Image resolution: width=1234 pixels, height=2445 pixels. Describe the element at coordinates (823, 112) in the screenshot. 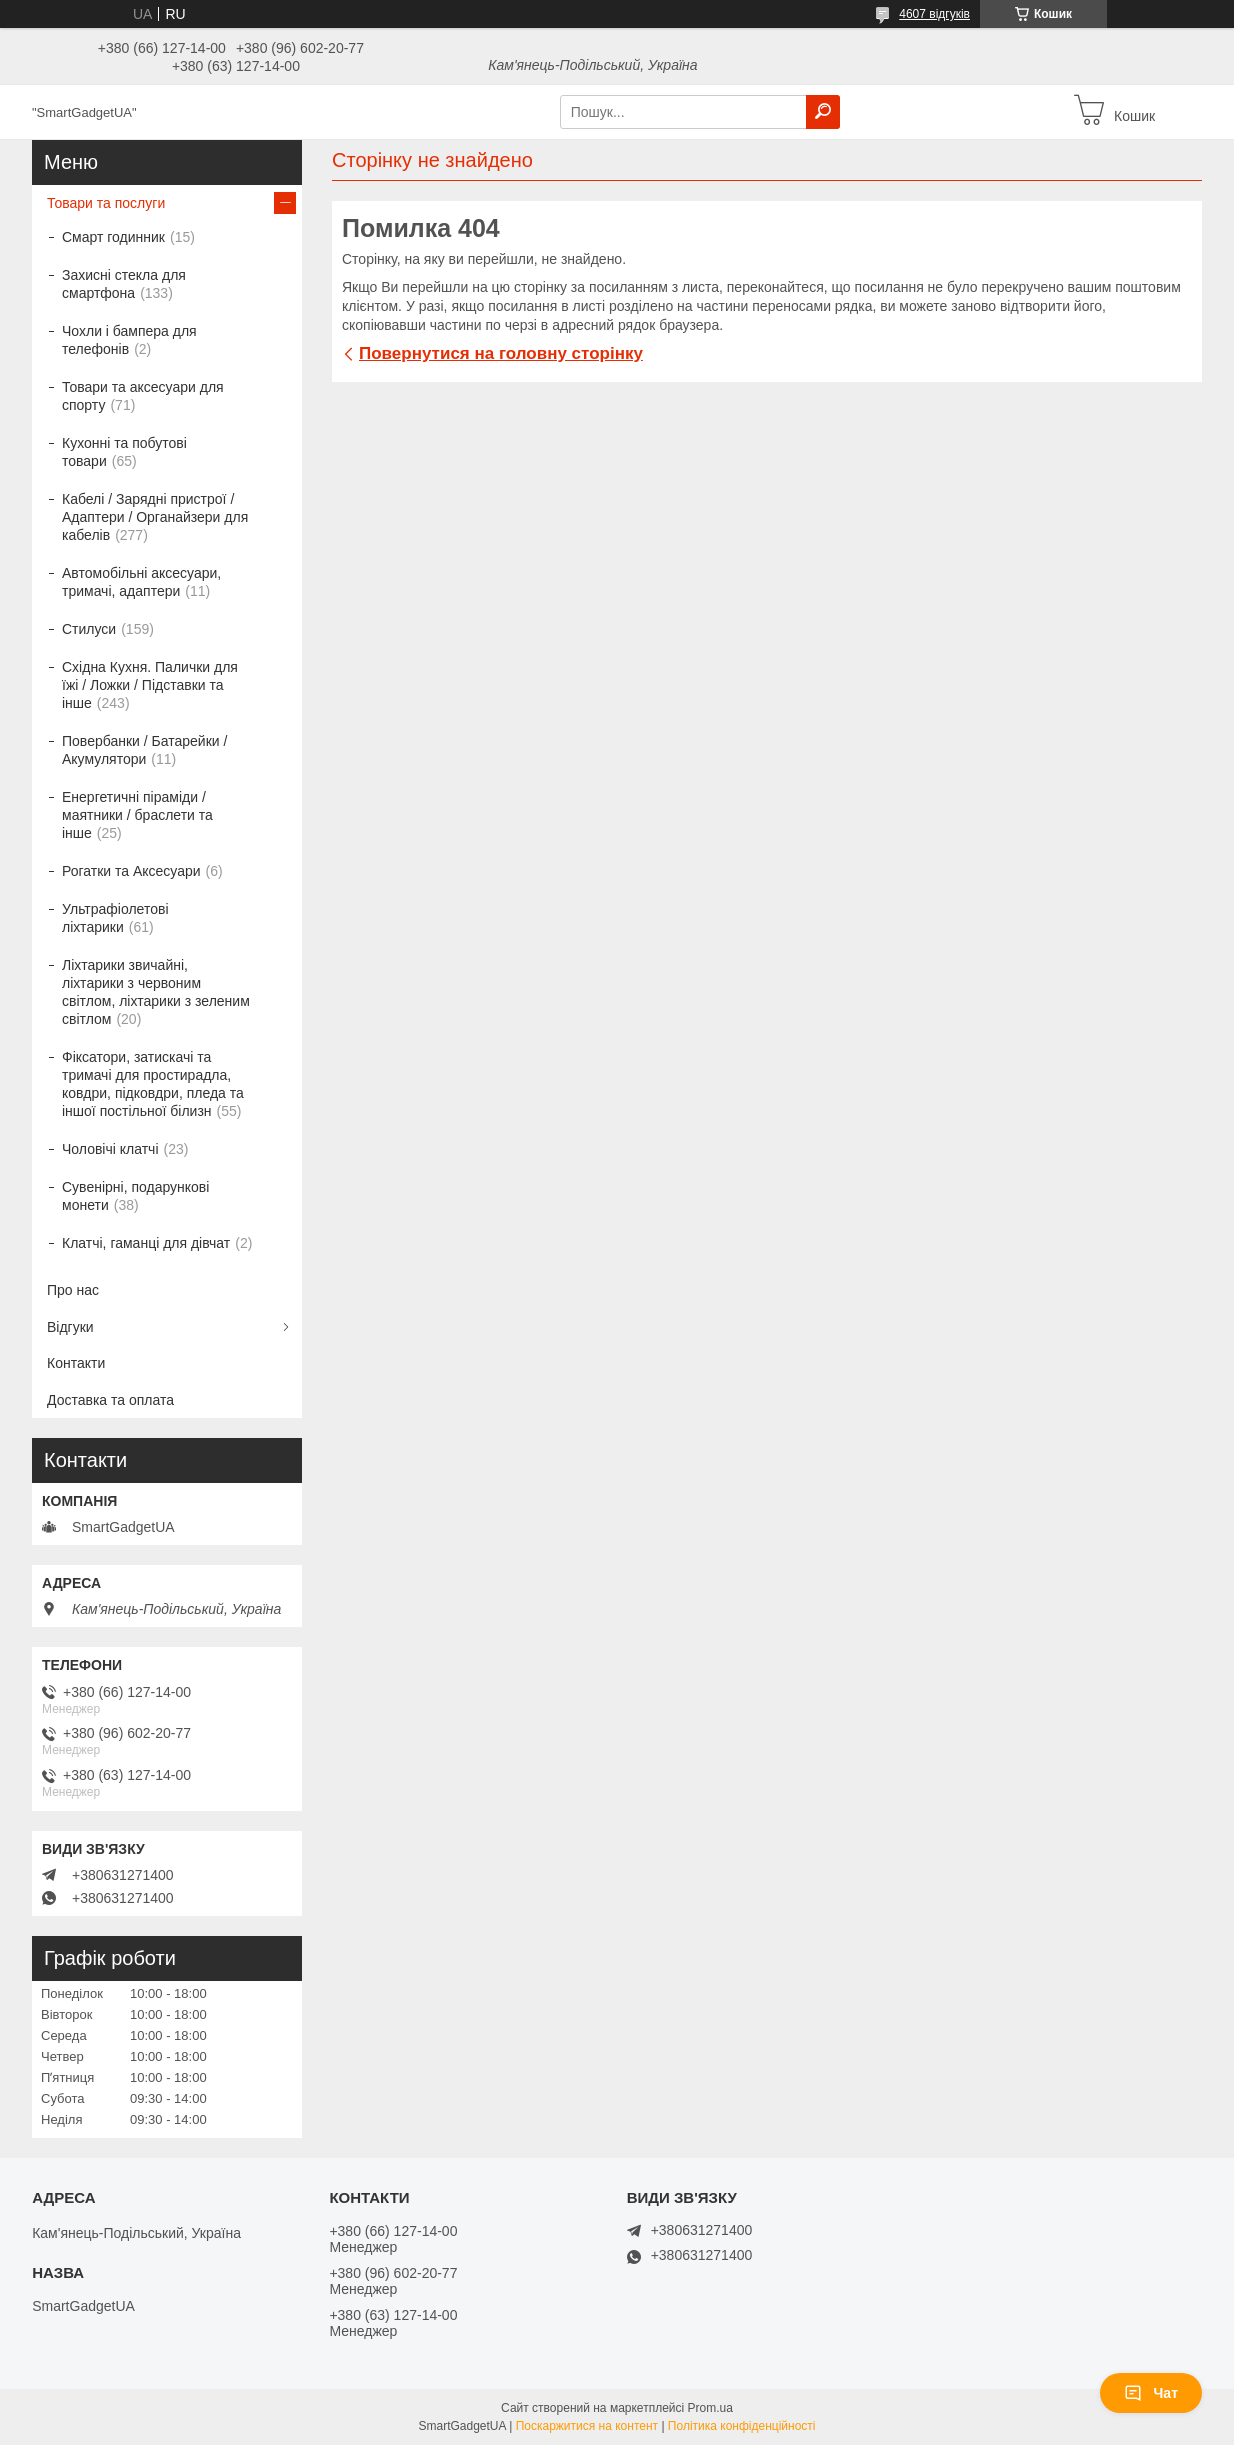

I see `[Шукати]` at that location.